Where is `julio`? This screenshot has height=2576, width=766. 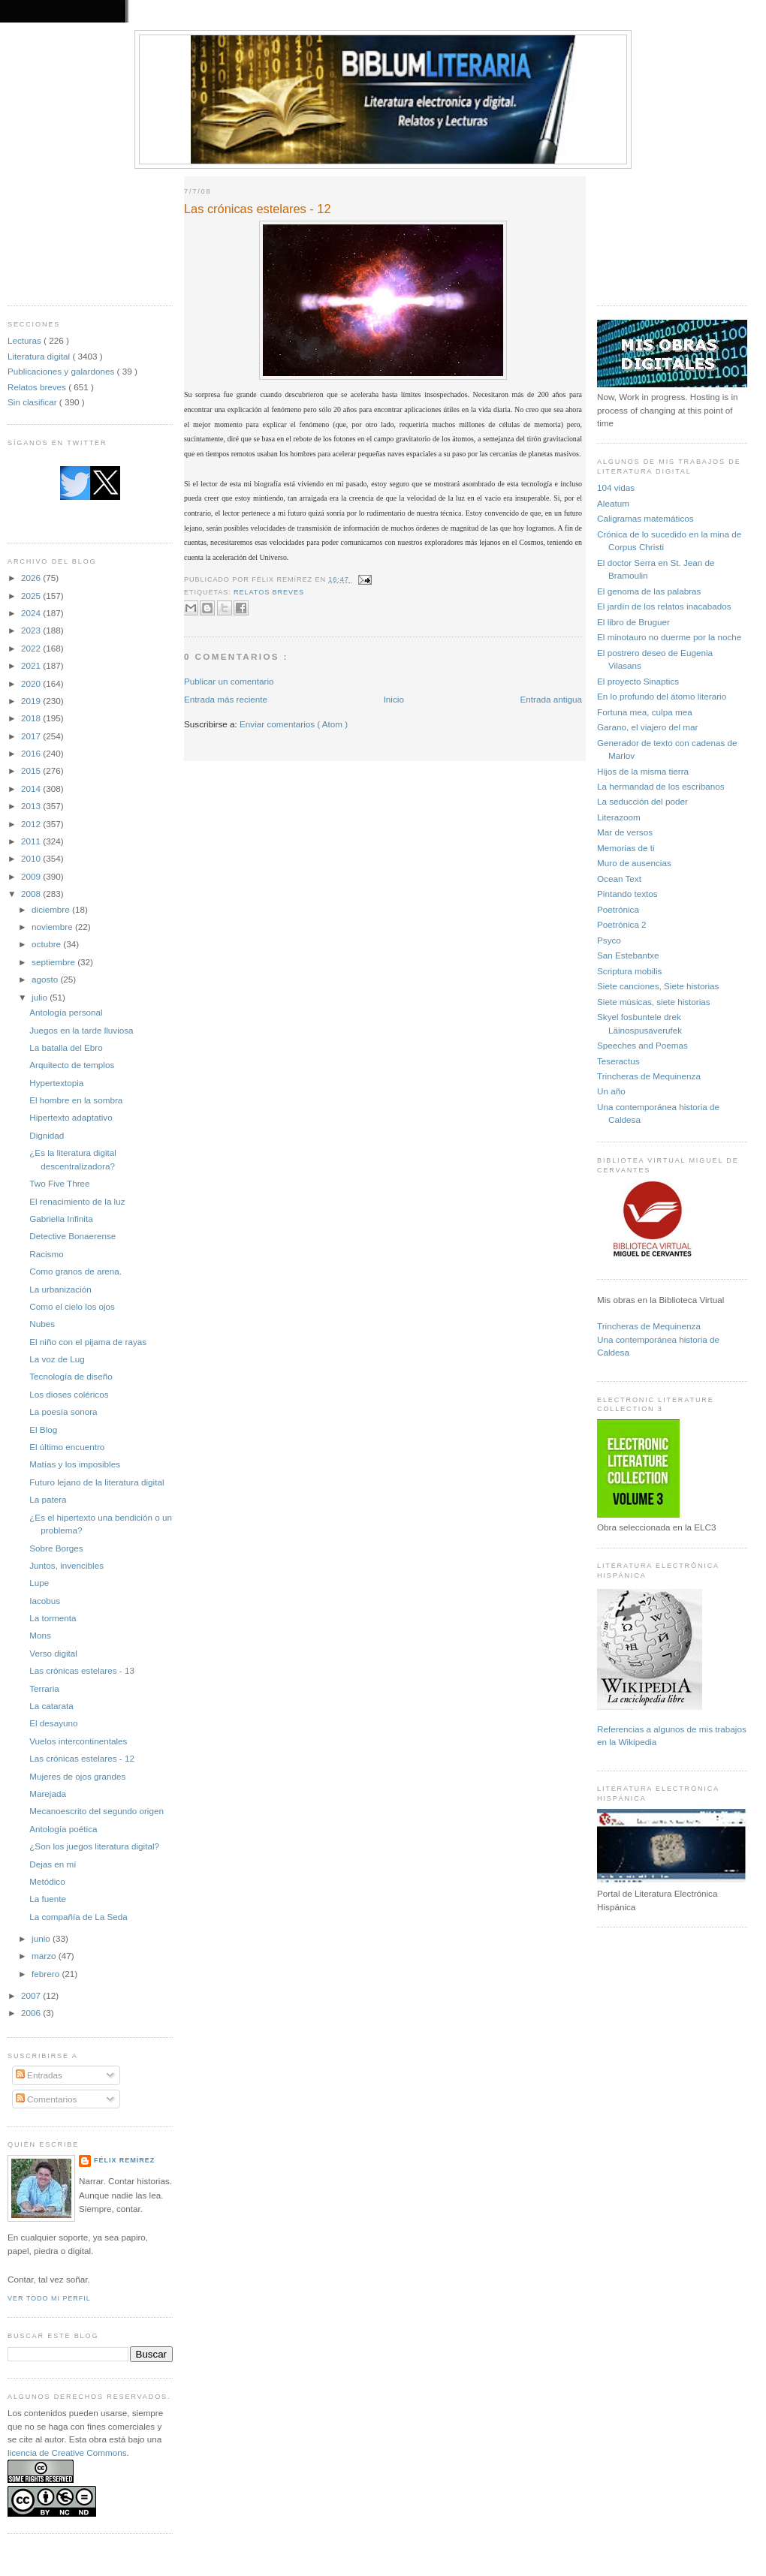
julio is located at coordinates (41, 997).